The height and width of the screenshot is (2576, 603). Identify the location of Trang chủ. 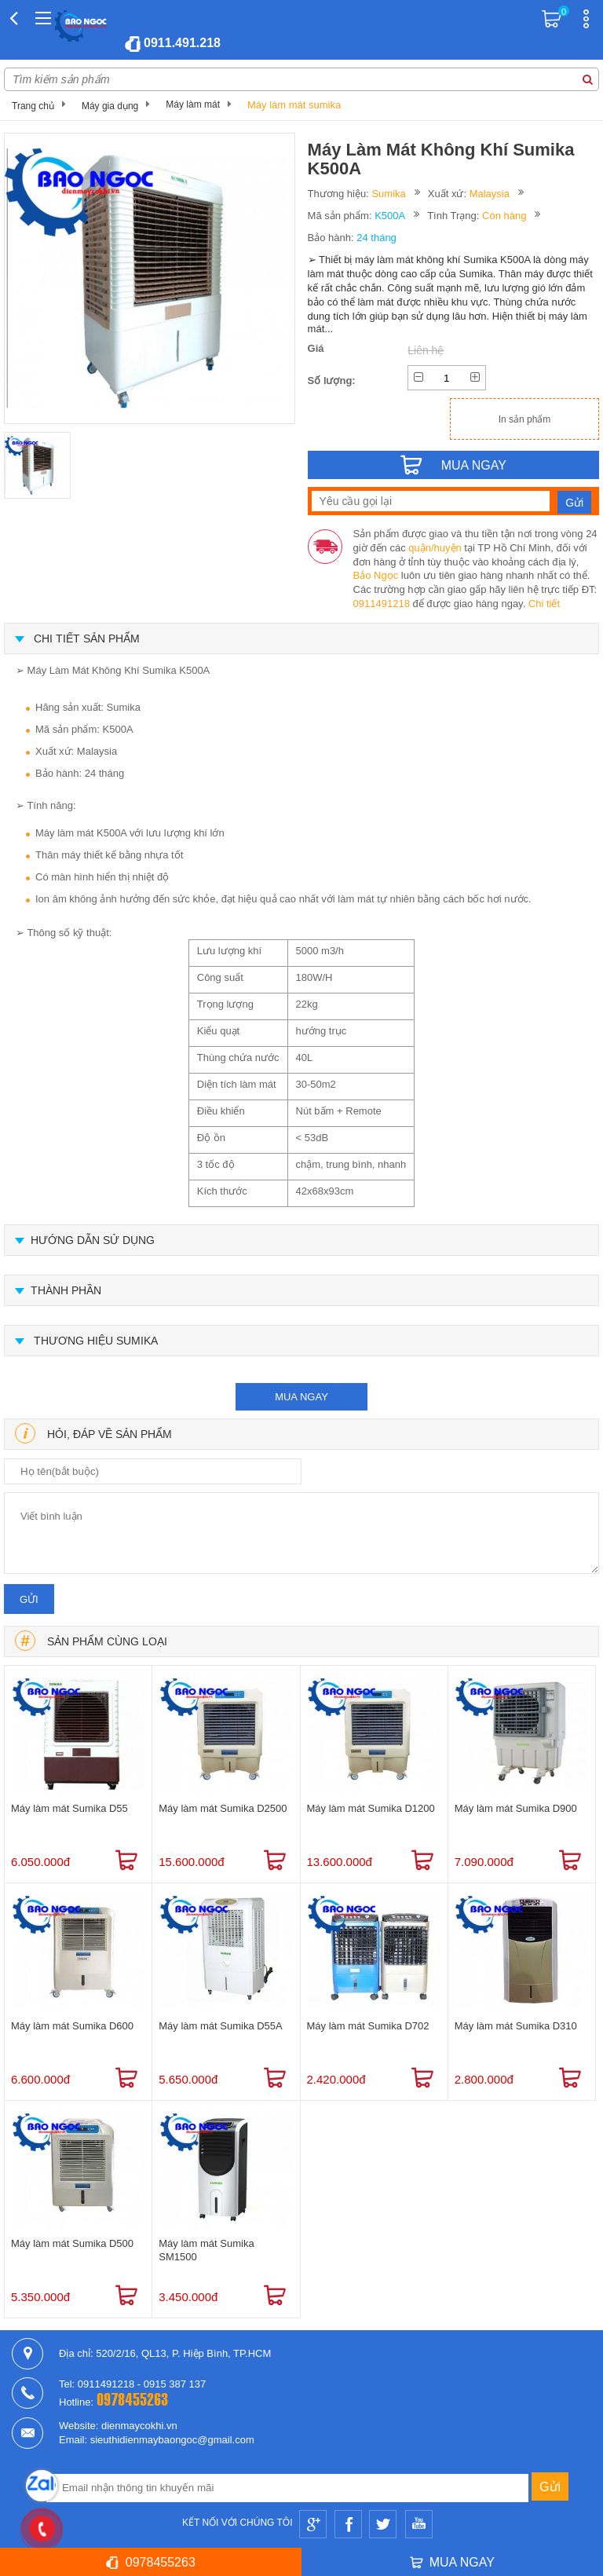
(33, 106).